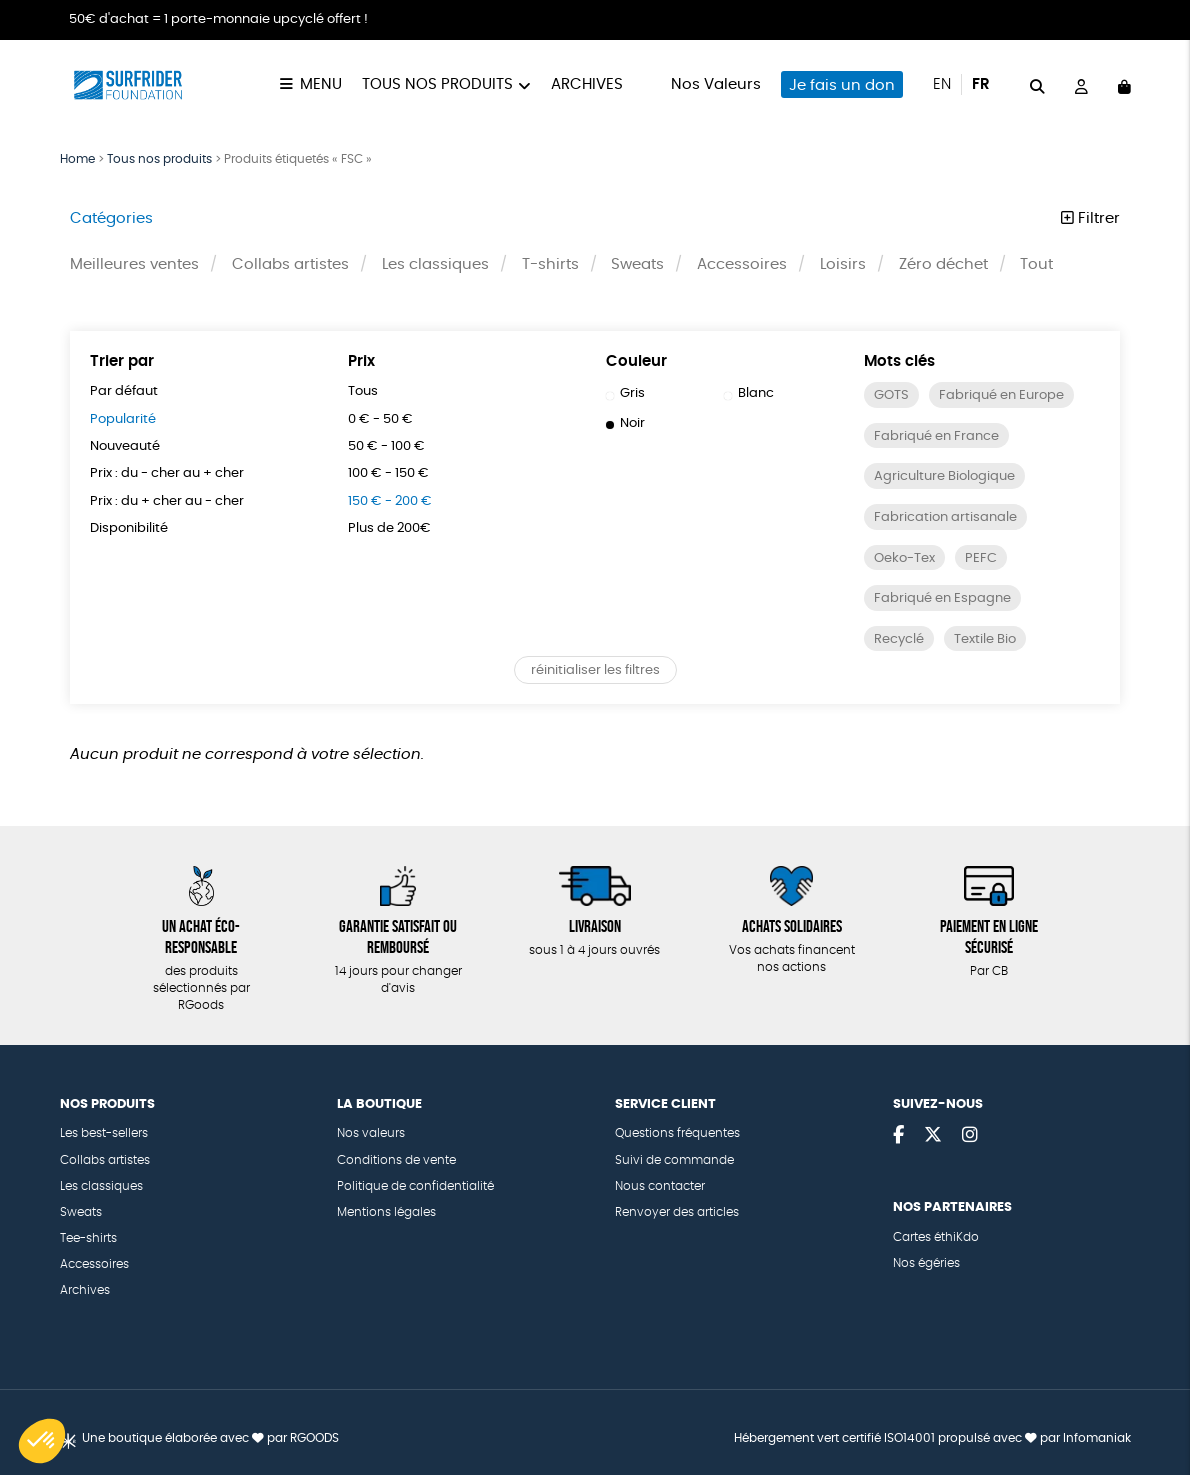  What do you see at coordinates (88, 1238) in the screenshot?
I see `Tee-shirts` at bounding box center [88, 1238].